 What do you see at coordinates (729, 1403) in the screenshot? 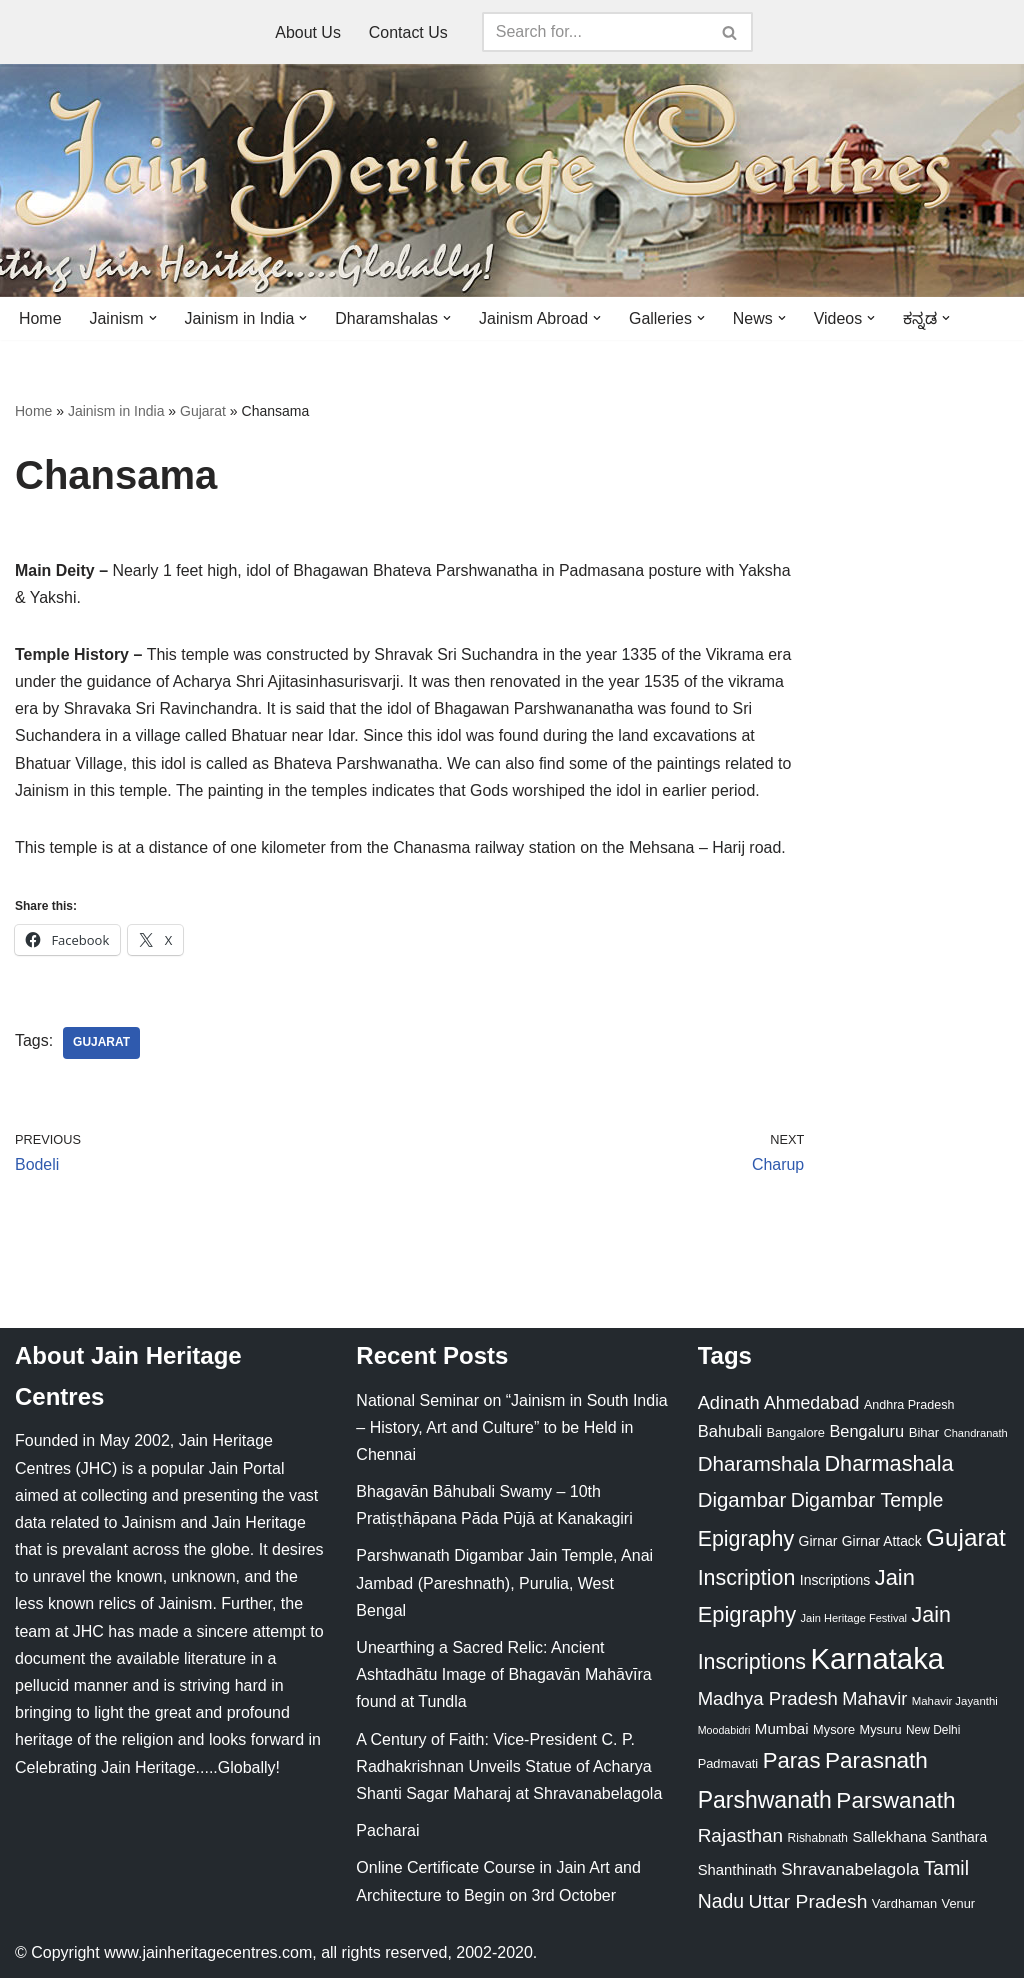
I see `Adinath [Adinath (56 items)]` at bounding box center [729, 1403].